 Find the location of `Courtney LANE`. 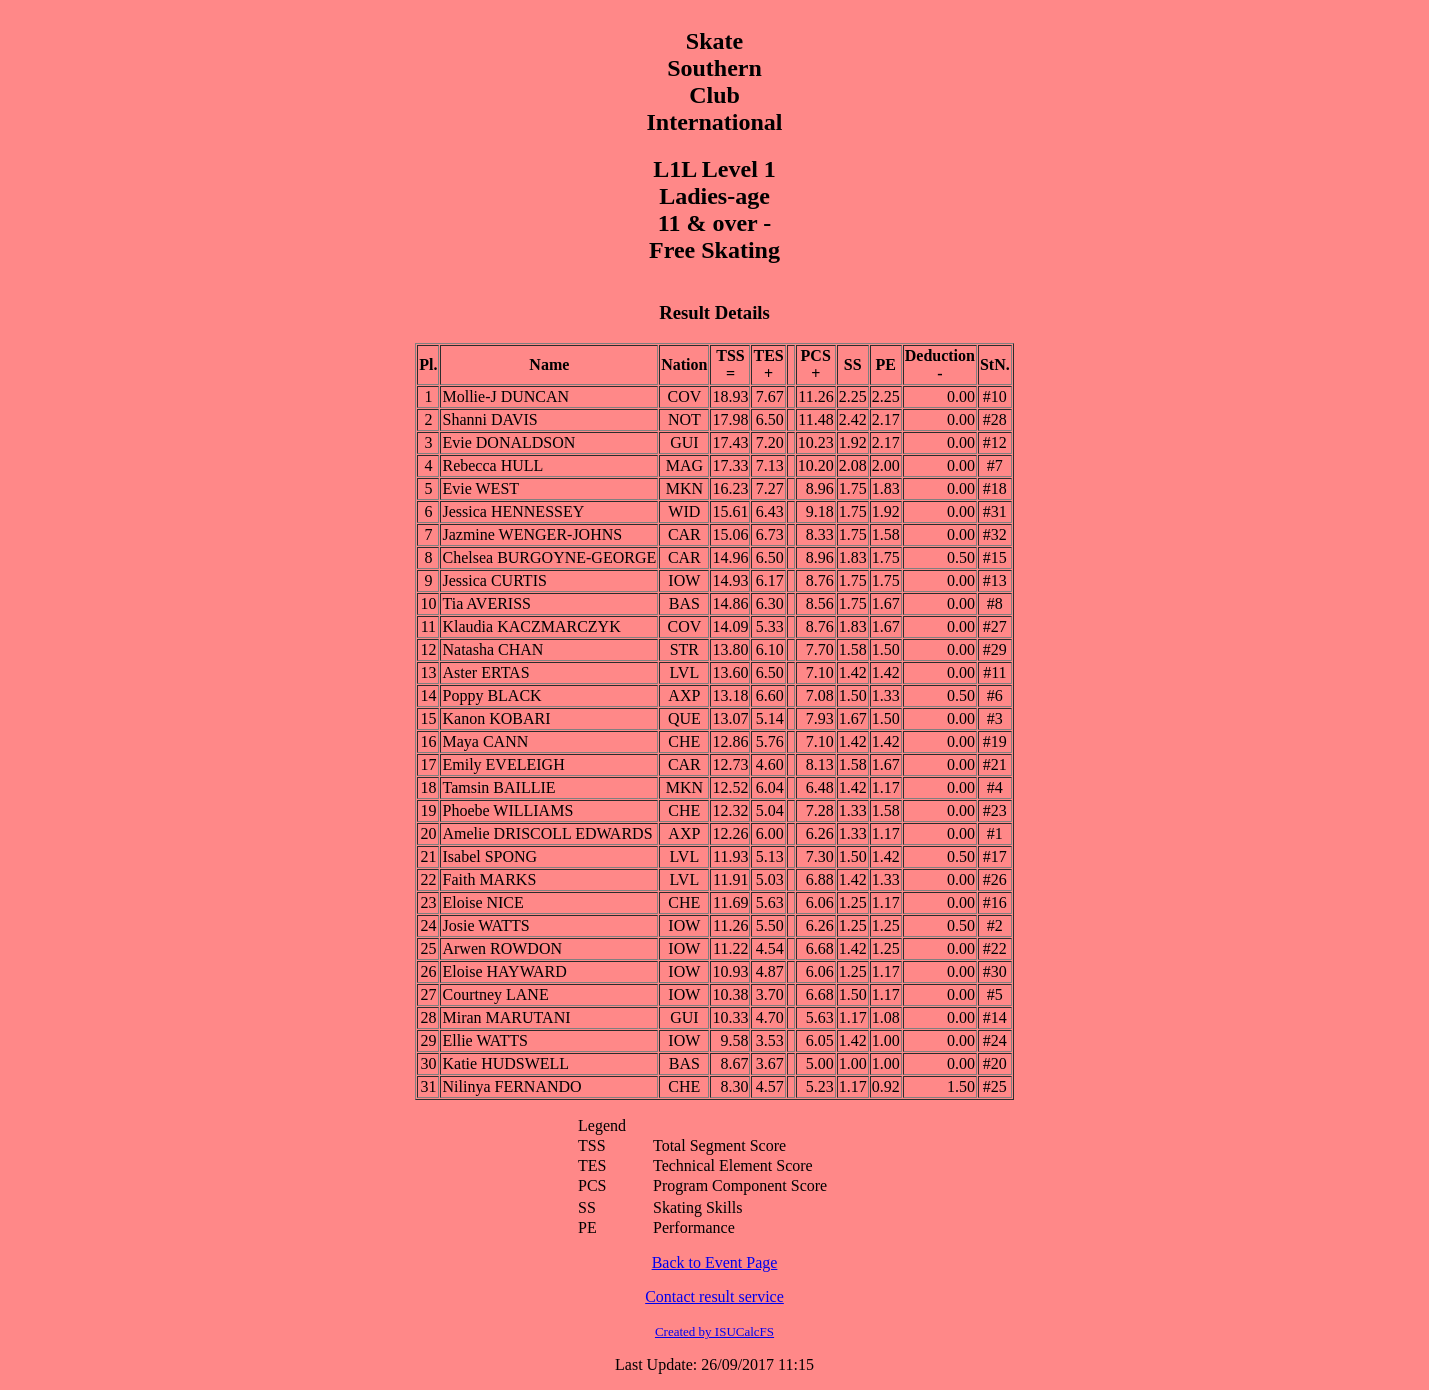

Courtney LANE is located at coordinates (495, 994).